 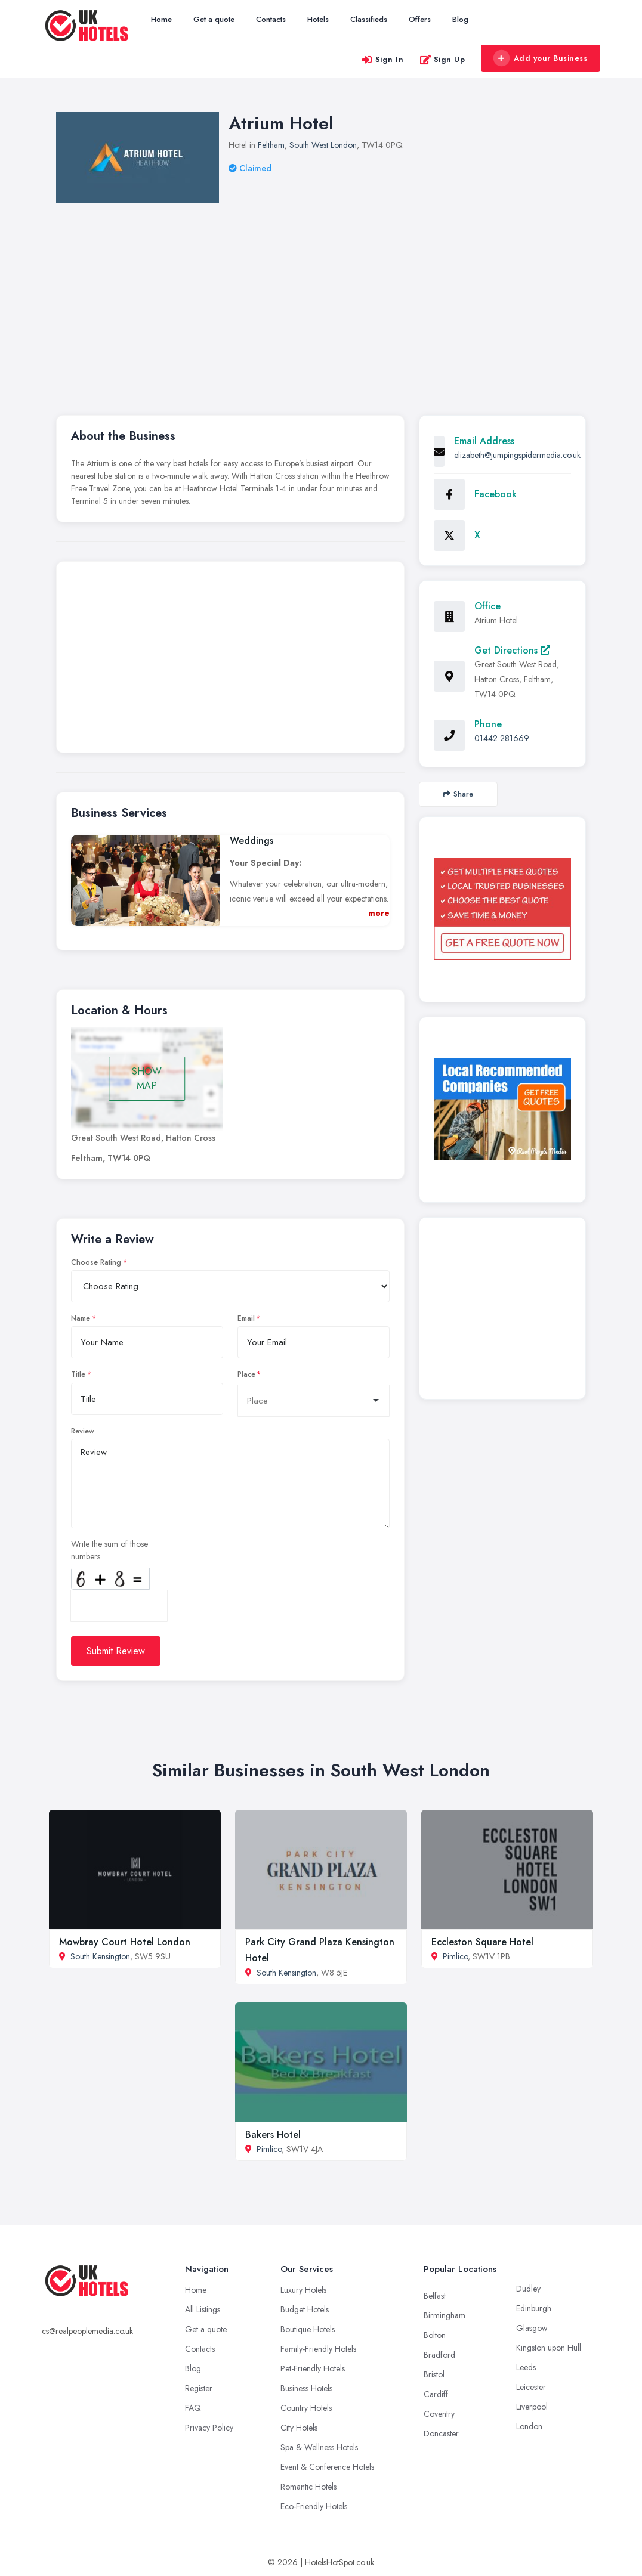 I want to click on Submit Review, so click(x=116, y=1651).